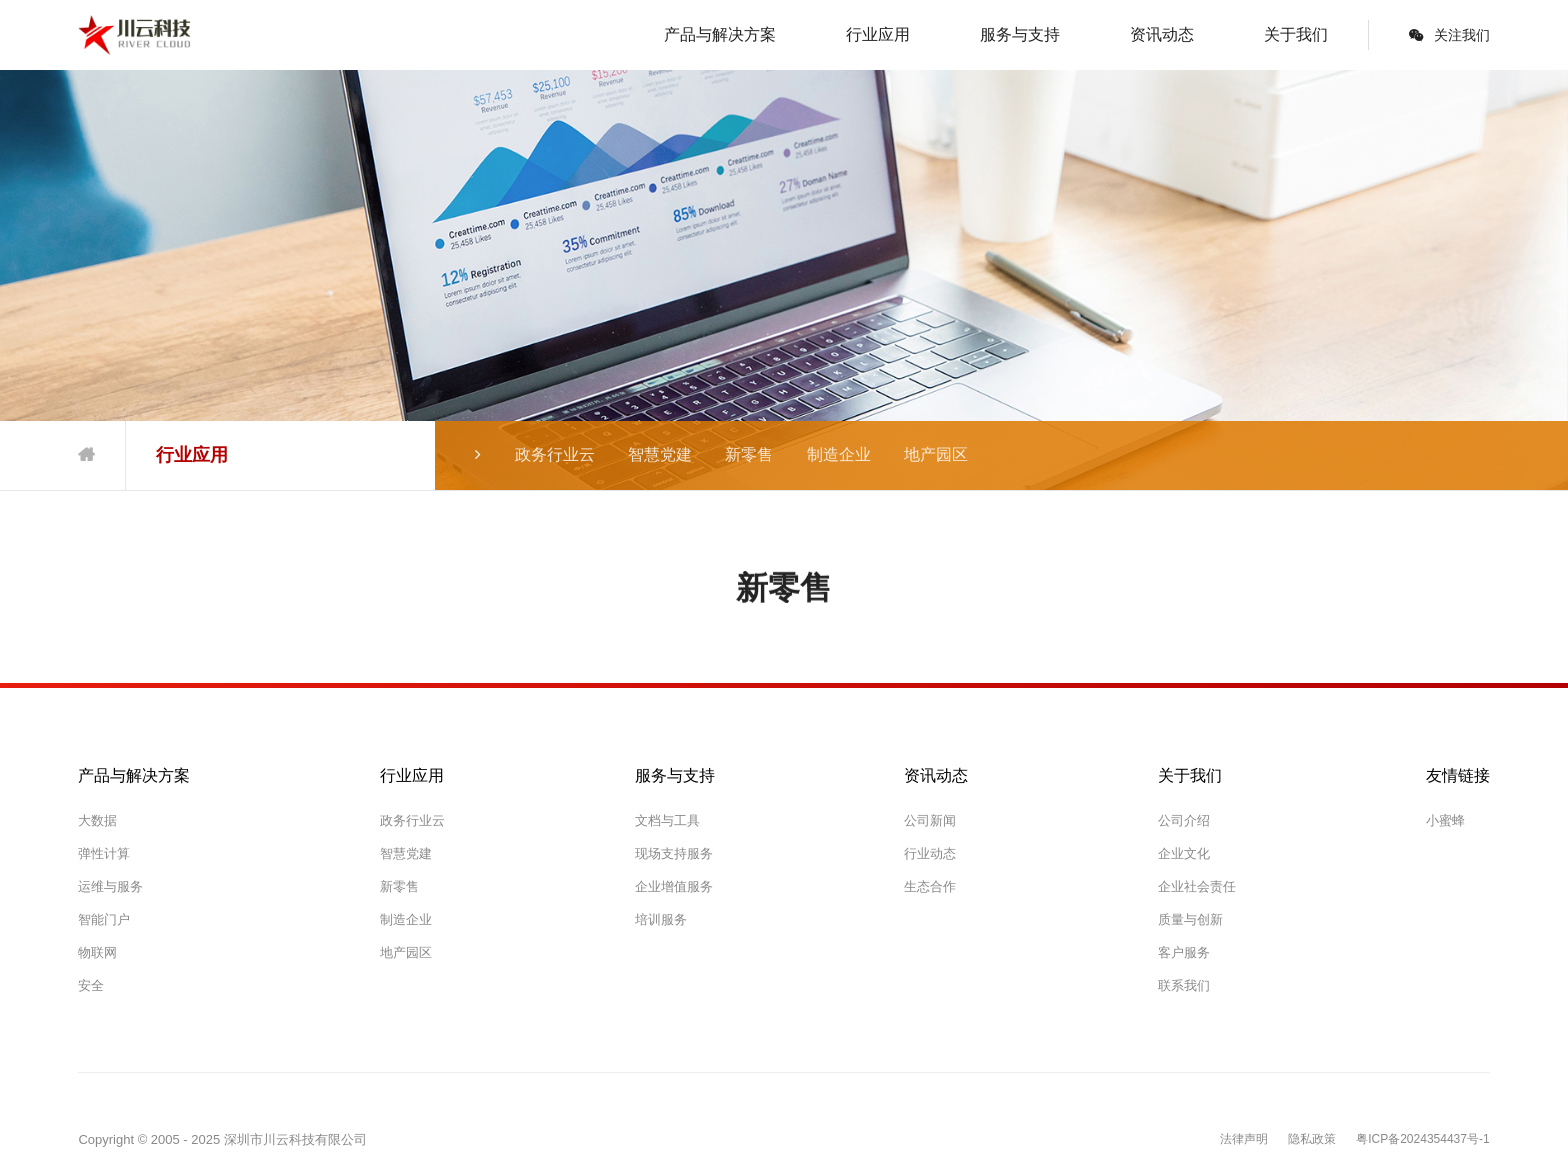  I want to click on 关于我们, so click(1296, 34).